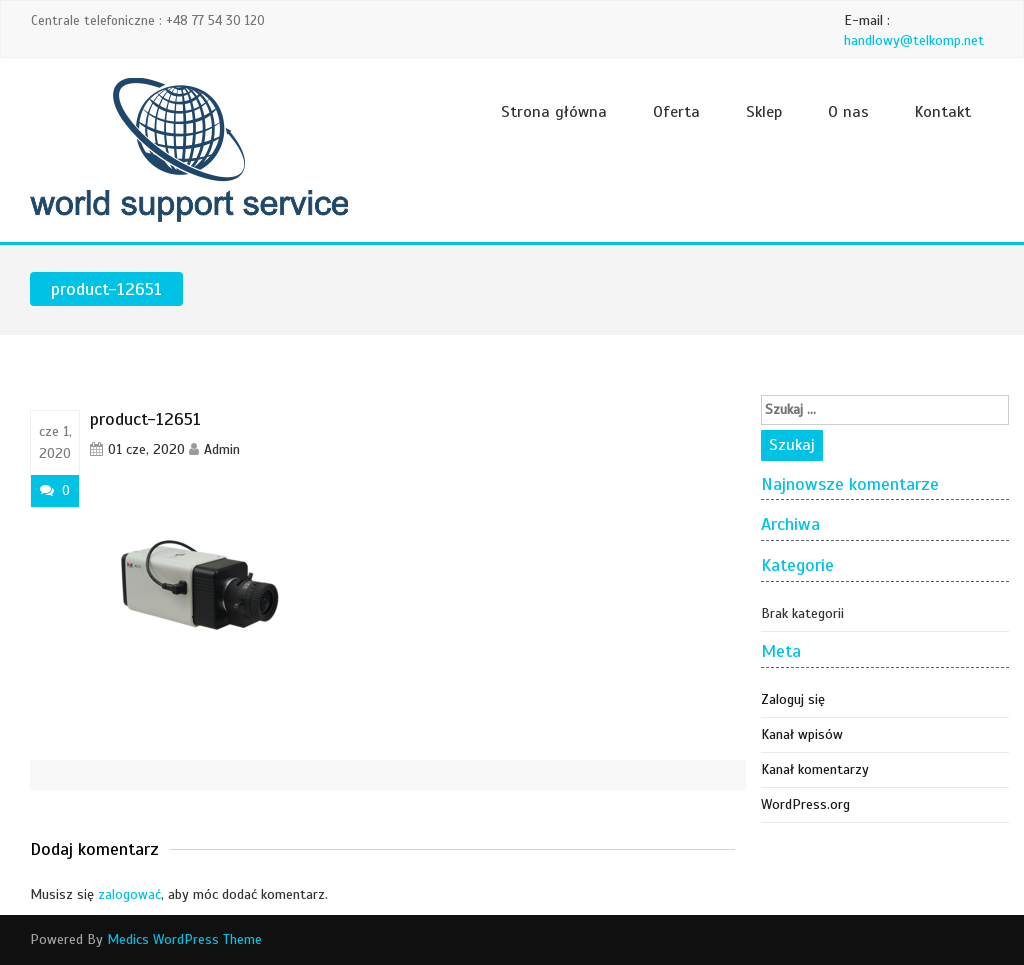 The image size is (1024, 965). What do you see at coordinates (129, 894) in the screenshot?
I see `zalogować` at bounding box center [129, 894].